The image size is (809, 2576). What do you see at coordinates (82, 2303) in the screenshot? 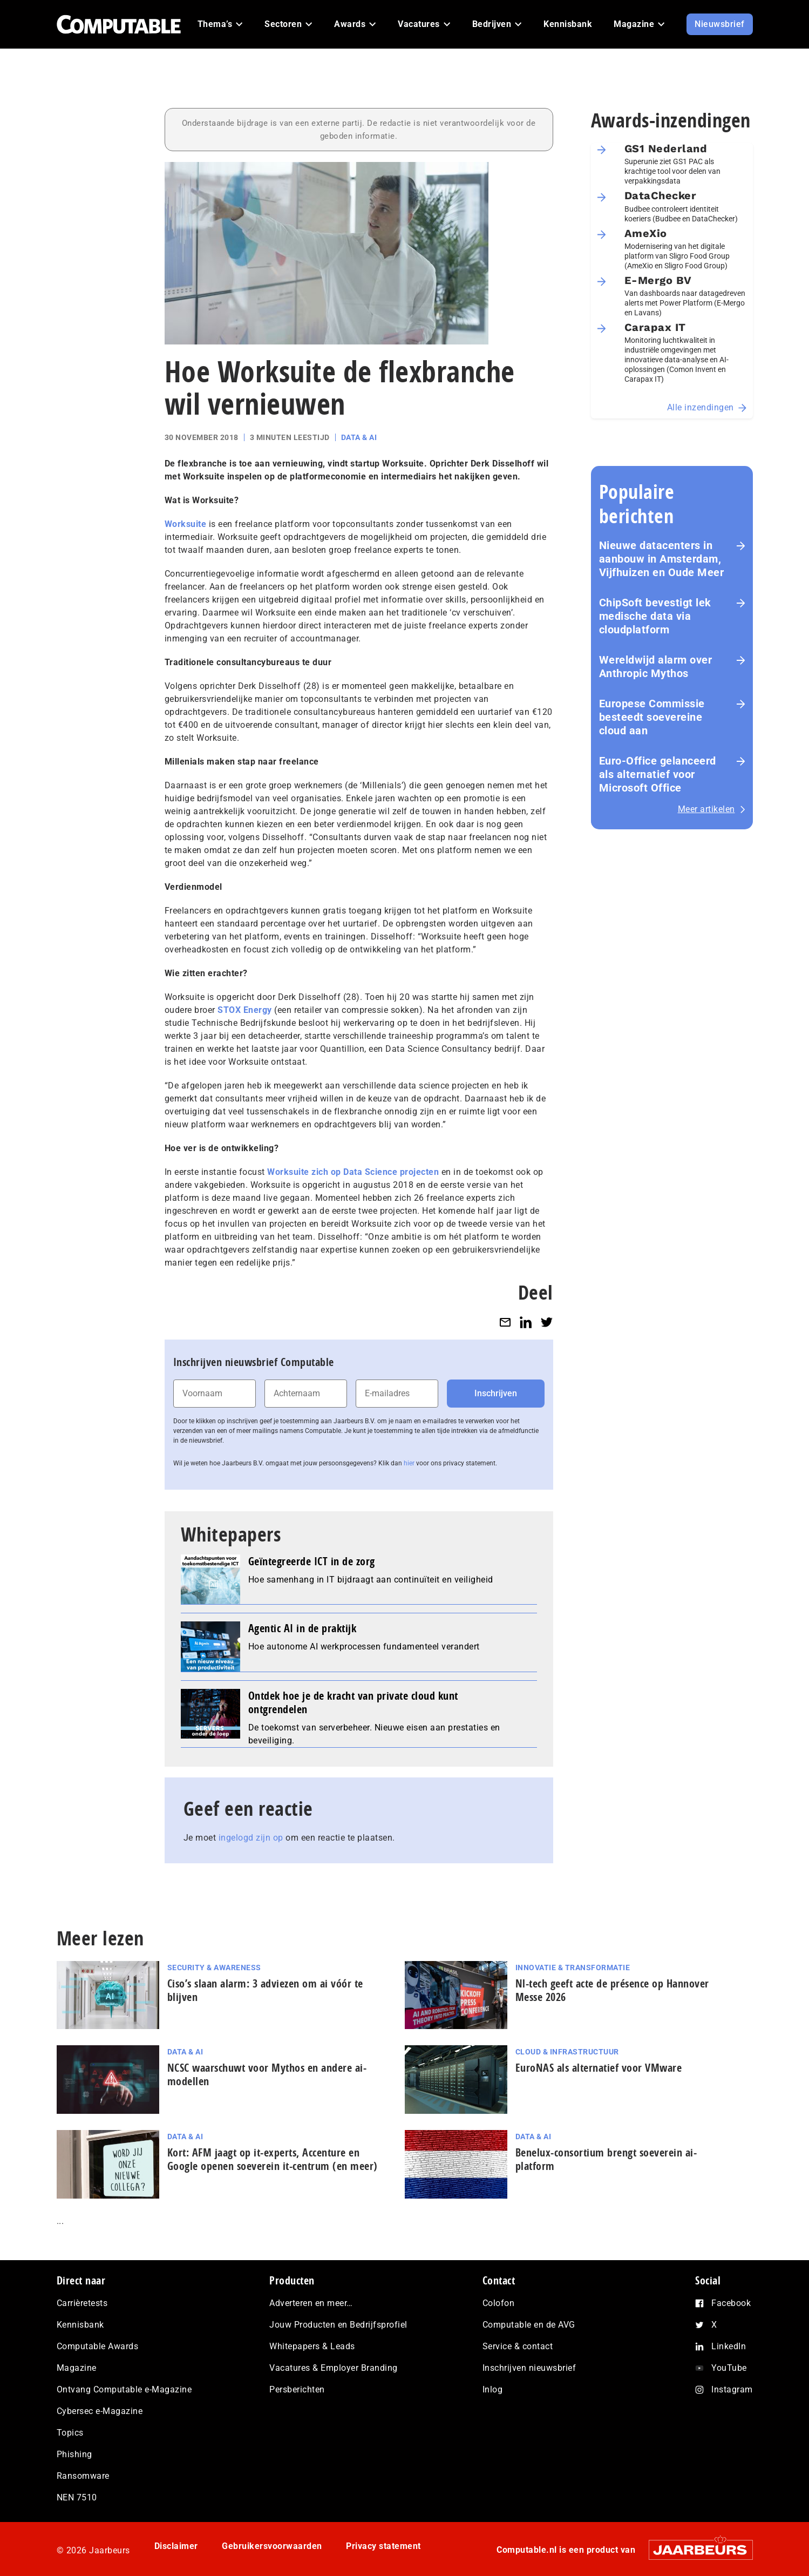
I see `Carrièretests` at bounding box center [82, 2303].